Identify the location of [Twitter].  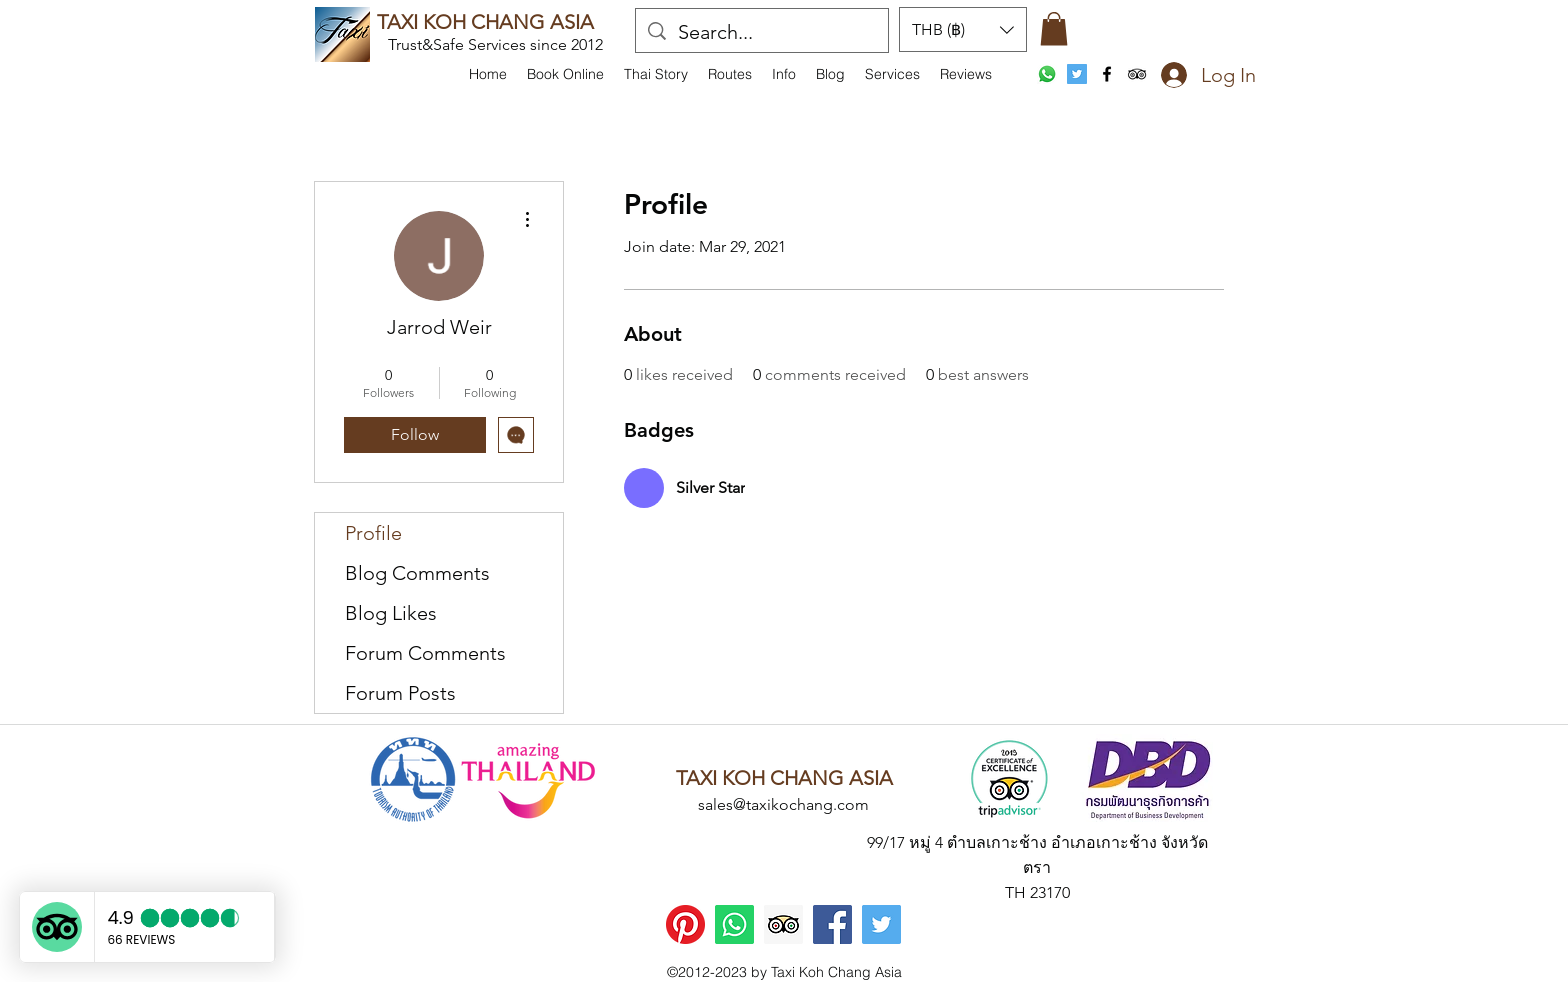
(881, 924).